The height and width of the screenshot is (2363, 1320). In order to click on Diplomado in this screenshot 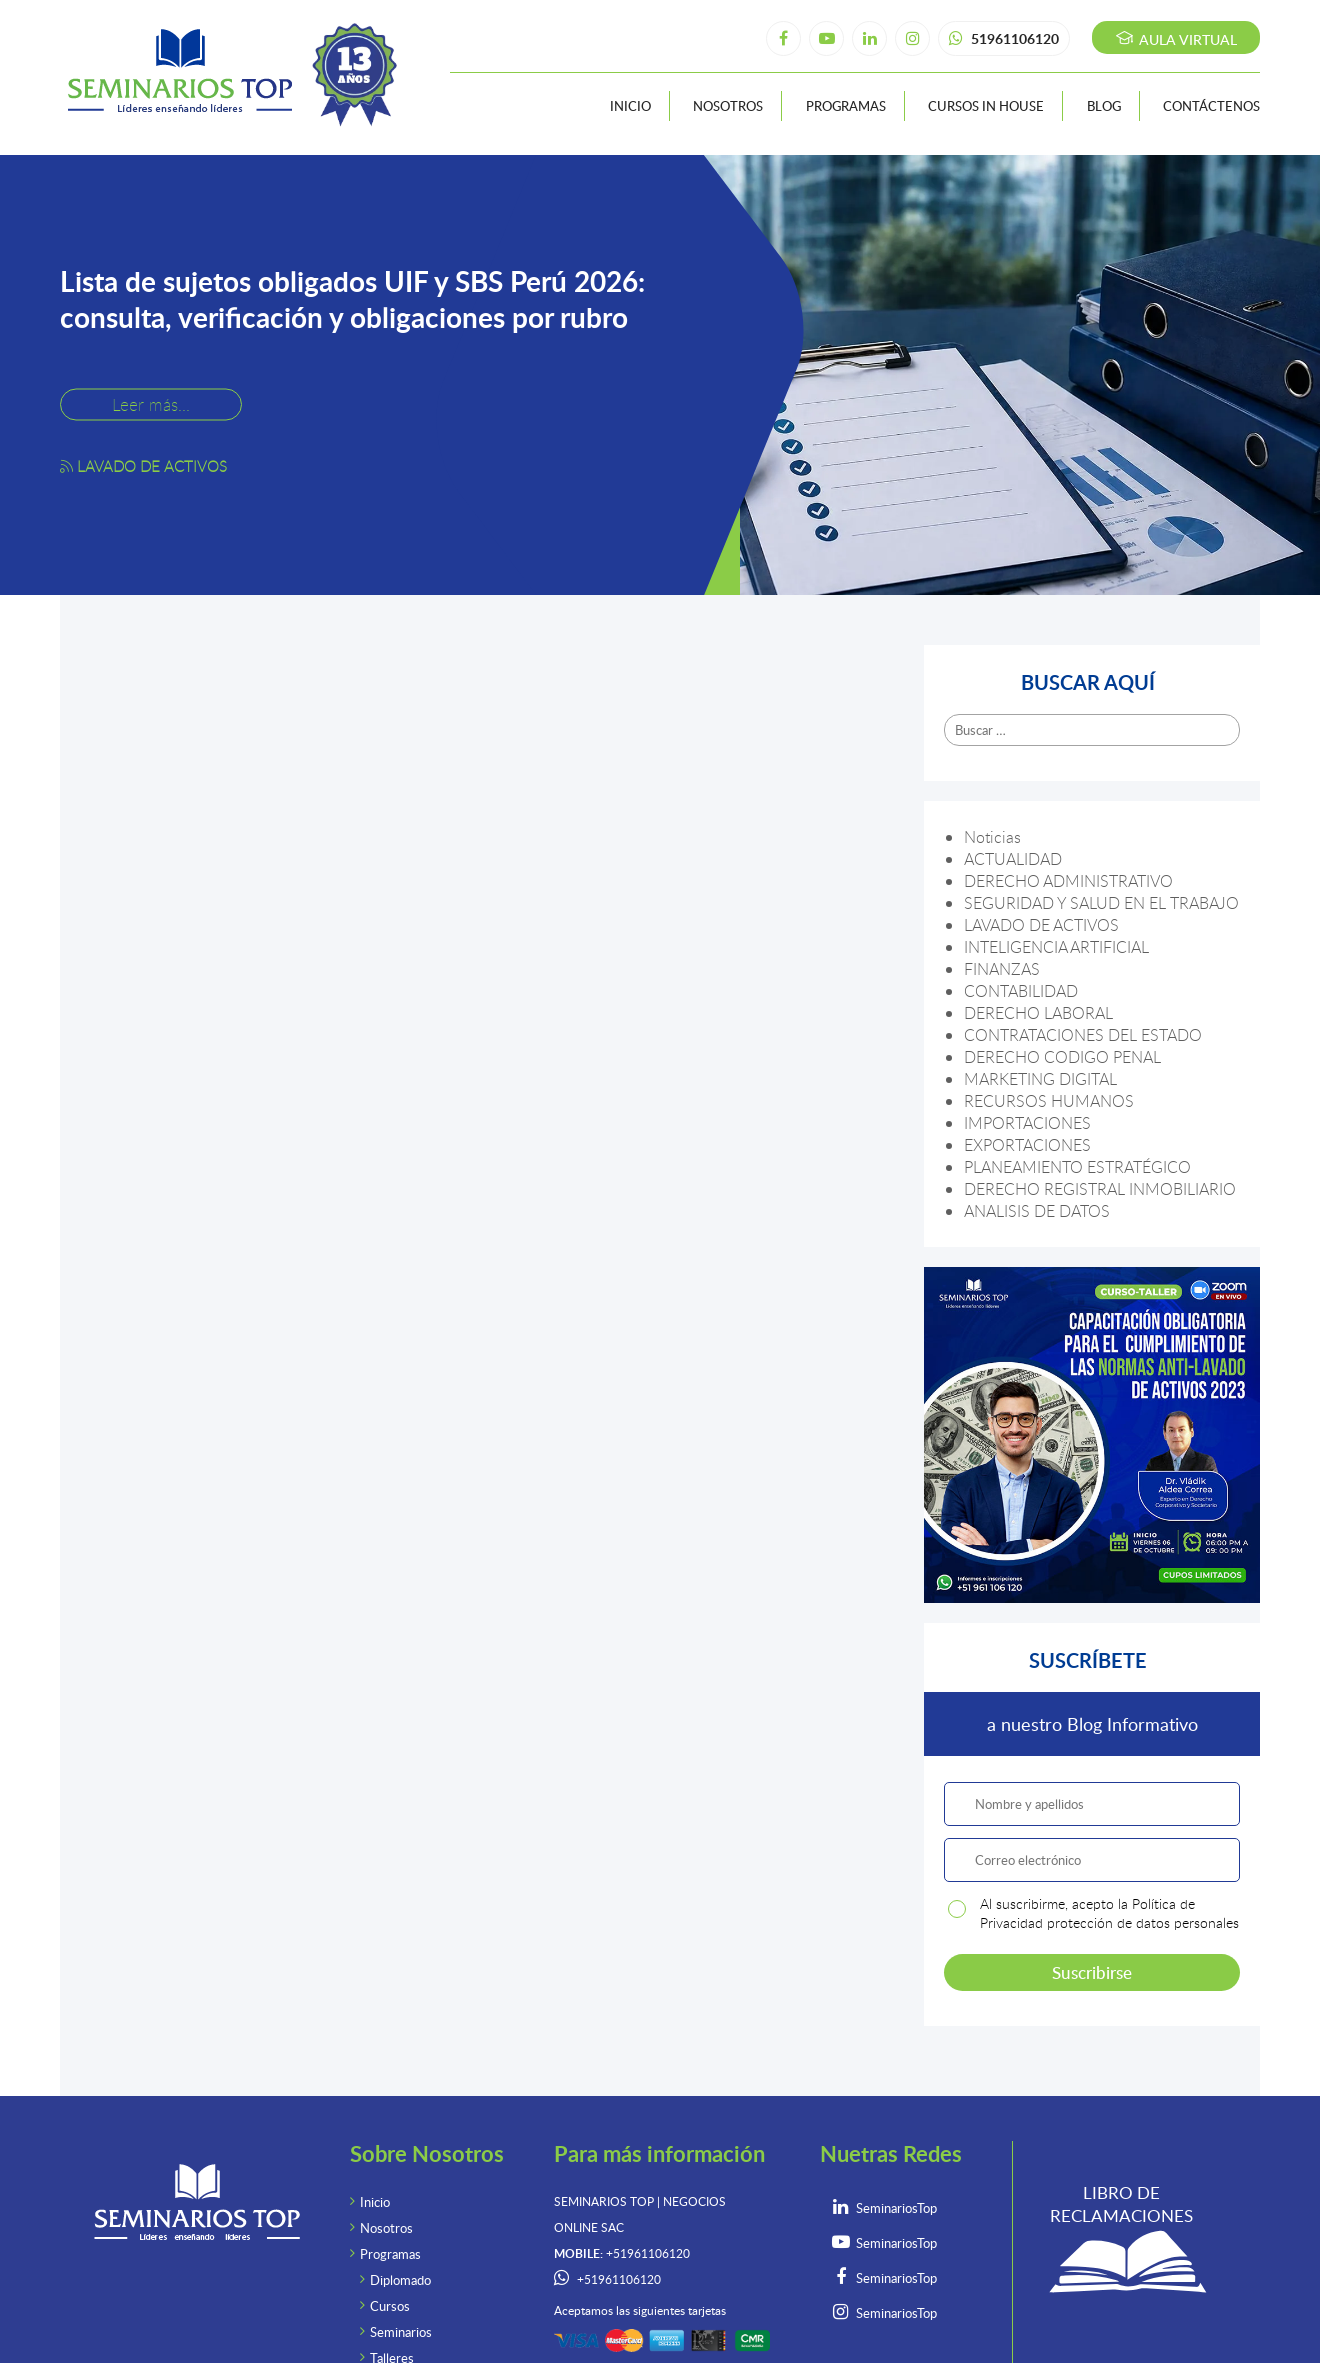, I will do `click(400, 2280)`.